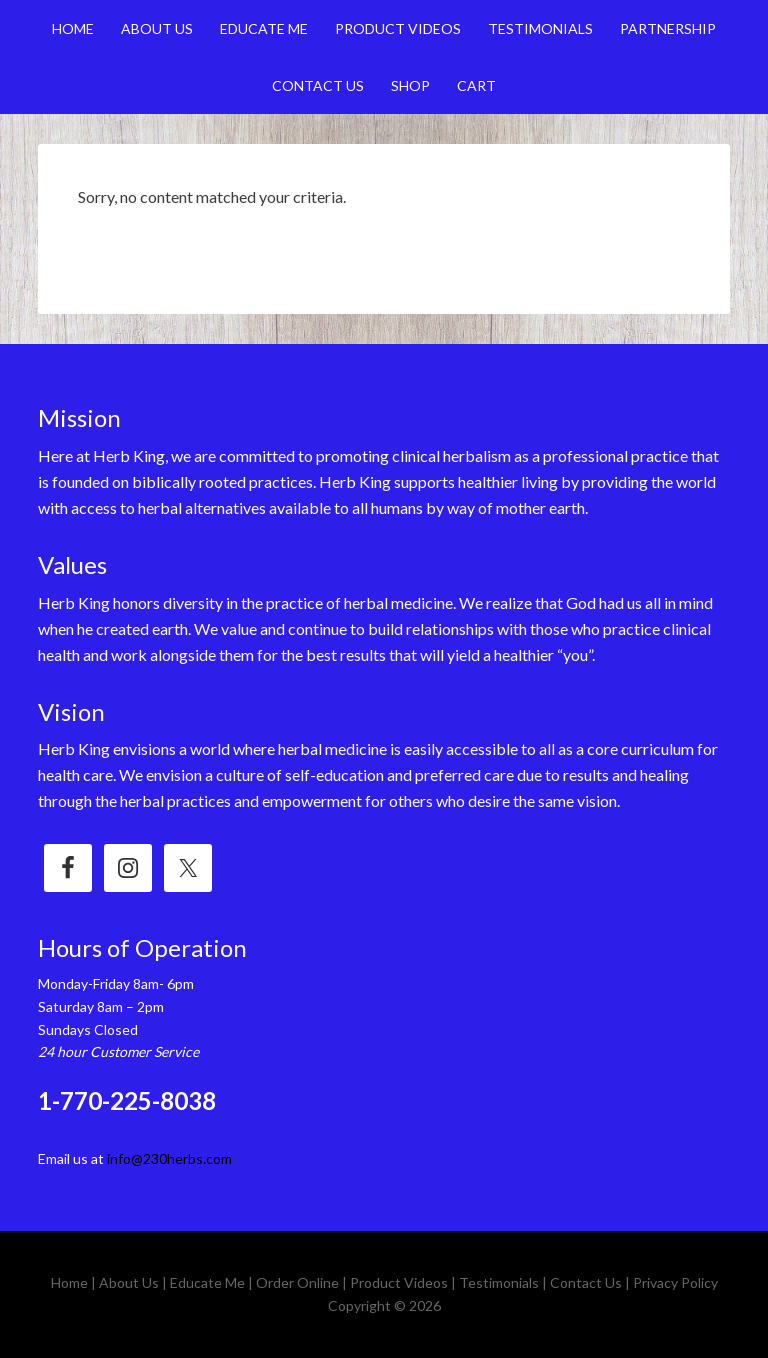  I want to click on Testimonials, so click(499, 1282).